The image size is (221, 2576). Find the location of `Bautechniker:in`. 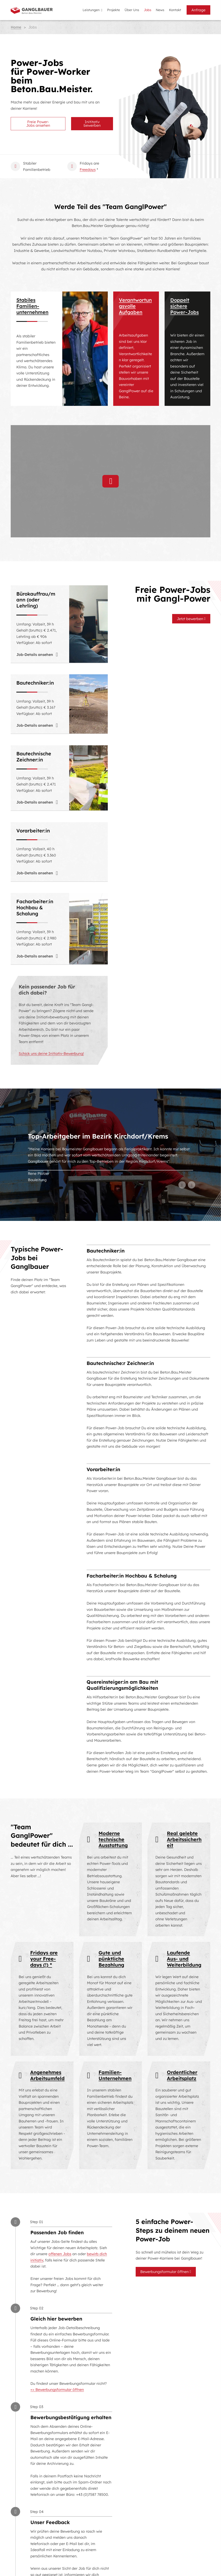

Bautechniker:in is located at coordinates (35, 683).